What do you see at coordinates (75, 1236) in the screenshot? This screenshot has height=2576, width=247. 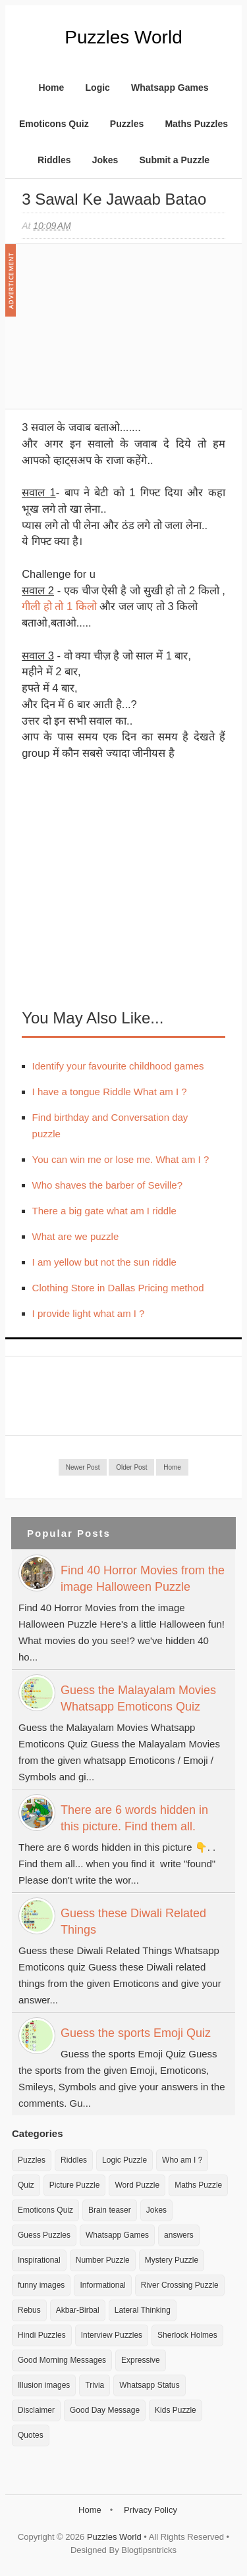 I see `What are we puzzle` at bounding box center [75, 1236].